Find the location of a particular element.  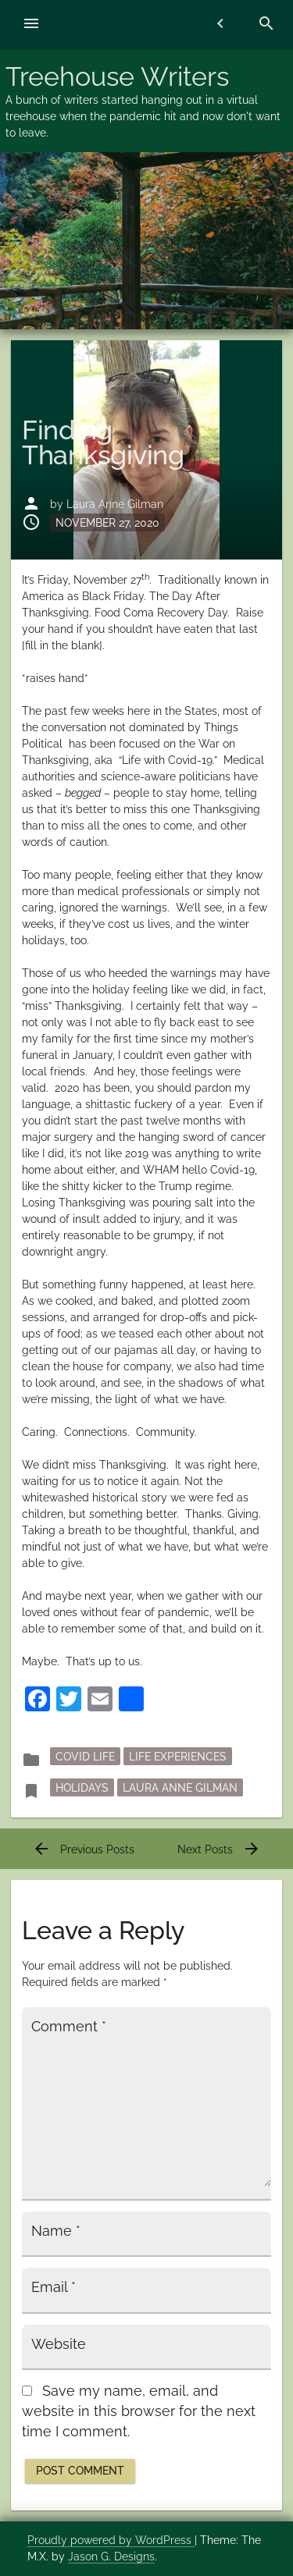

Covid Life is located at coordinates (85, 1756).